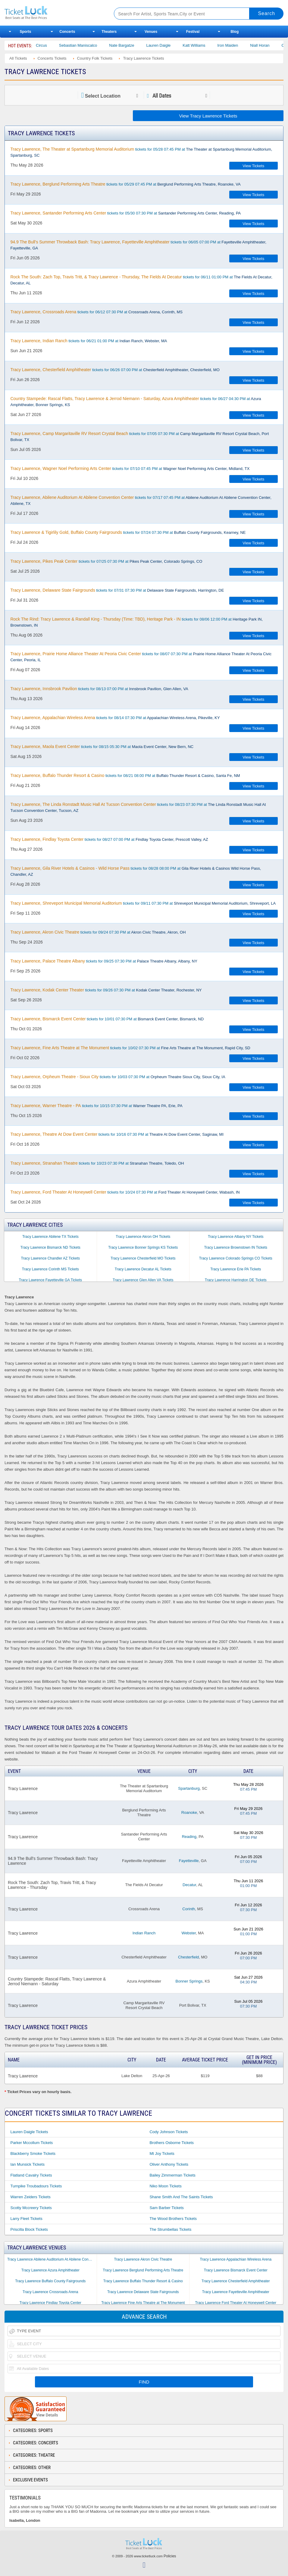 This screenshot has height=2576, width=288. Describe the element at coordinates (151, 32) in the screenshot. I see `Venues` at that location.